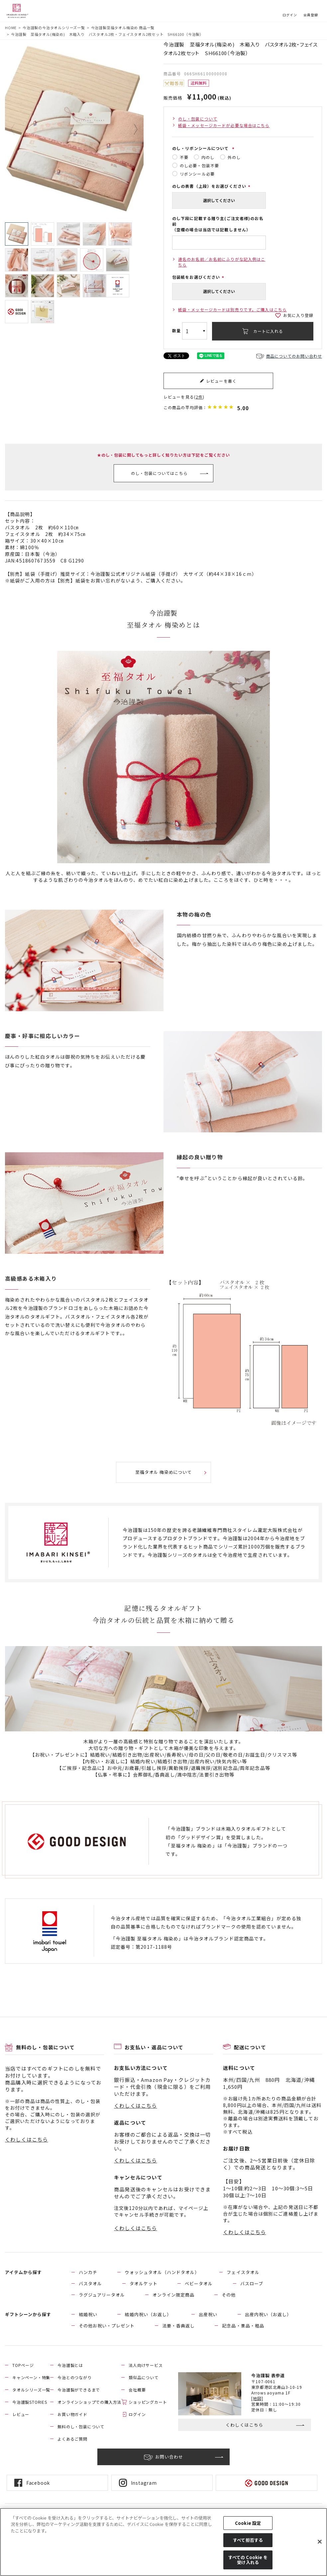 This screenshot has height=2576, width=327. What do you see at coordinates (89, 2402) in the screenshot?
I see `オンラインショップでの購入方法` at bounding box center [89, 2402].